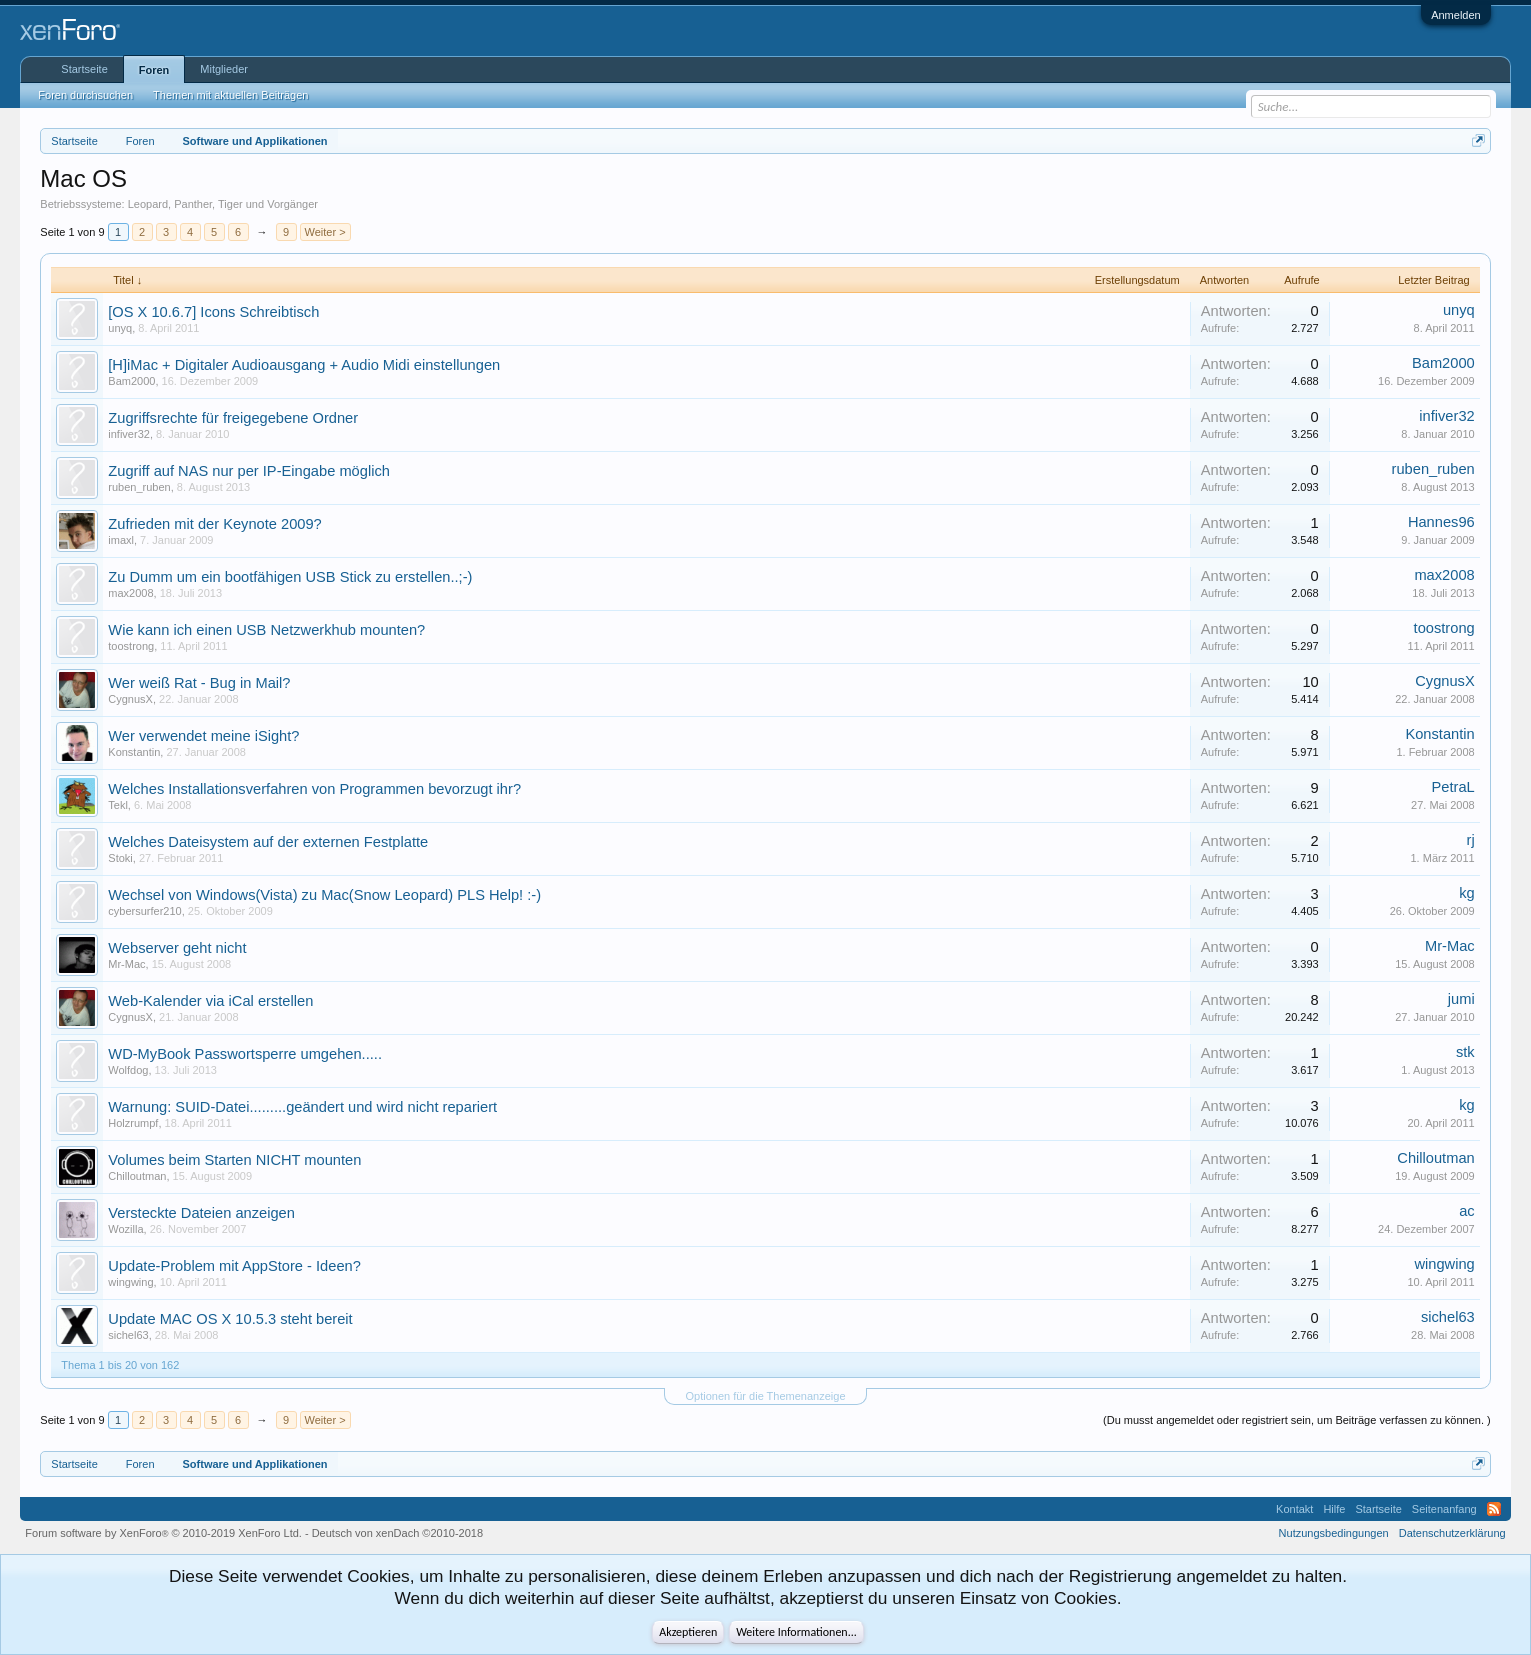  What do you see at coordinates (154, 70) in the screenshot?
I see `Foren` at bounding box center [154, 70].